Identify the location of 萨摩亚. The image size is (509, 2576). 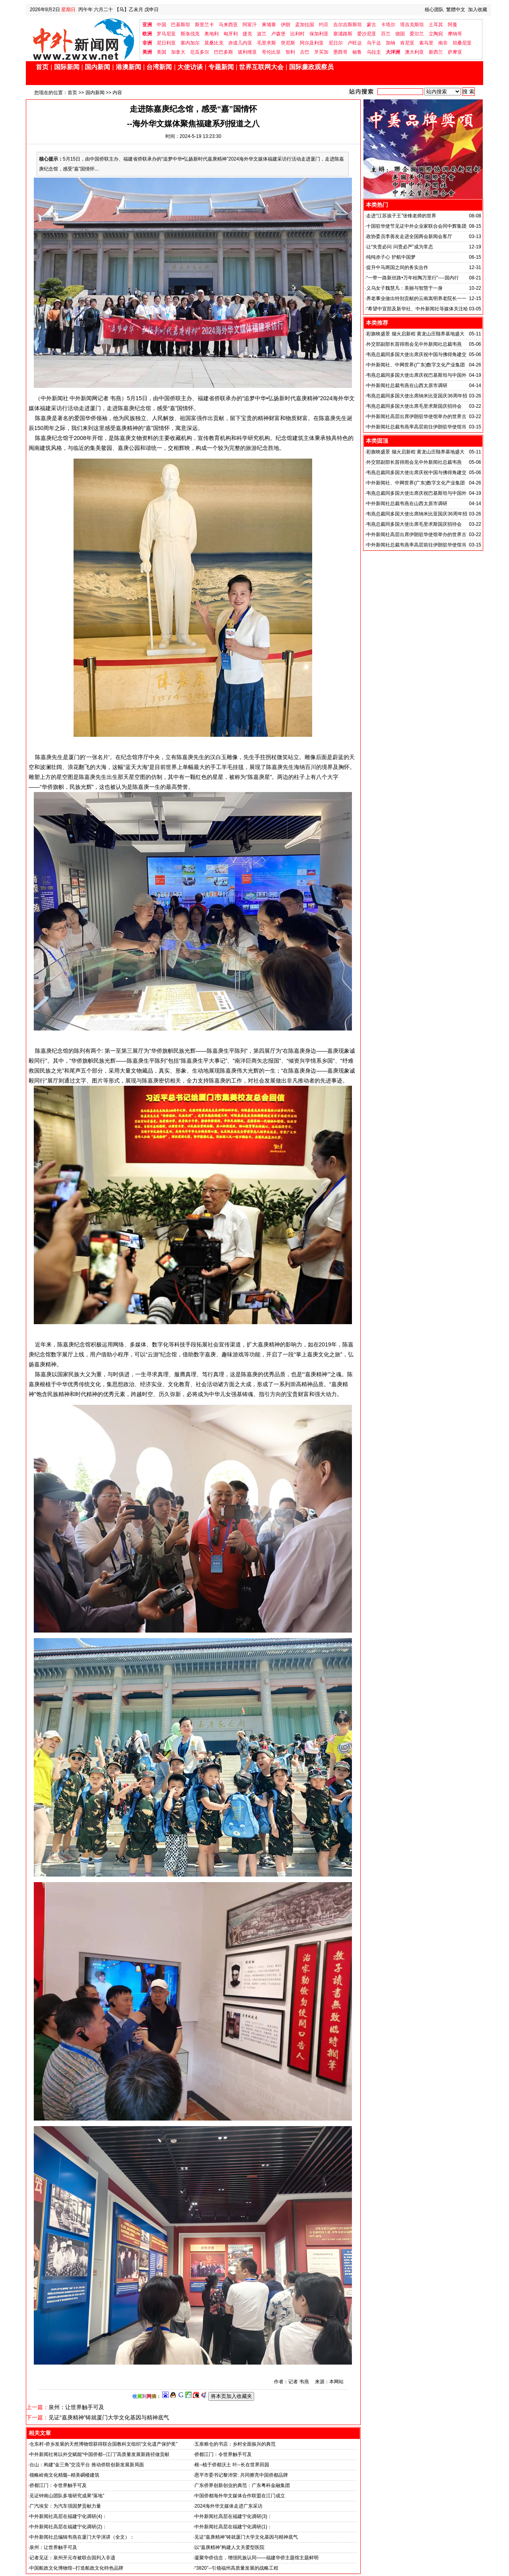
(455, 52).